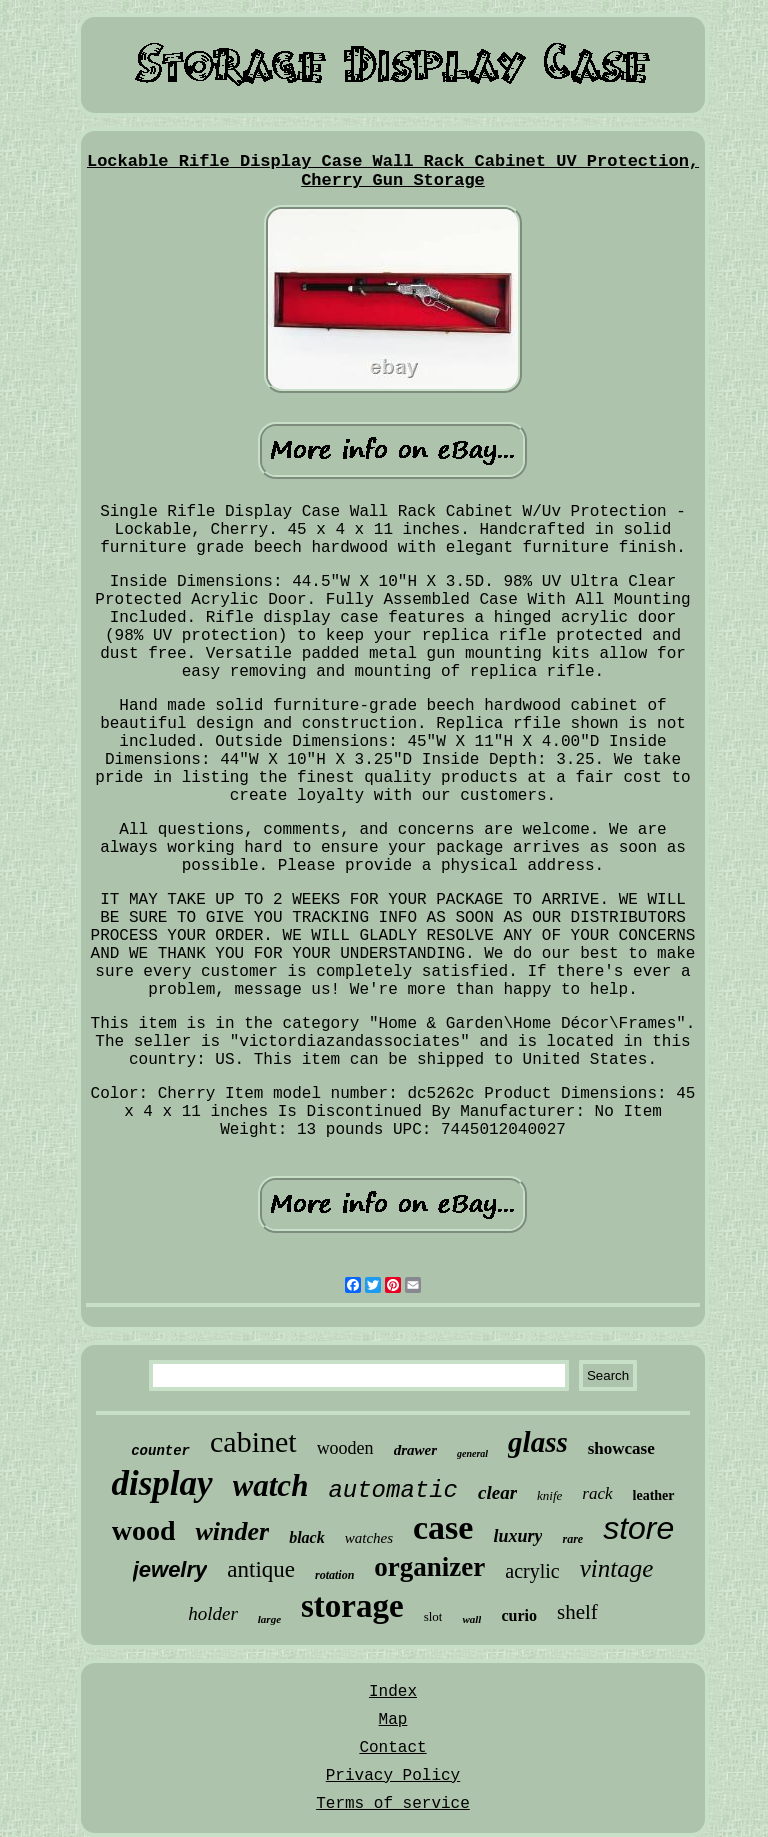 The height and width of the screenshot is (1837, 768). I want to click on counter, so click(160, 1451).